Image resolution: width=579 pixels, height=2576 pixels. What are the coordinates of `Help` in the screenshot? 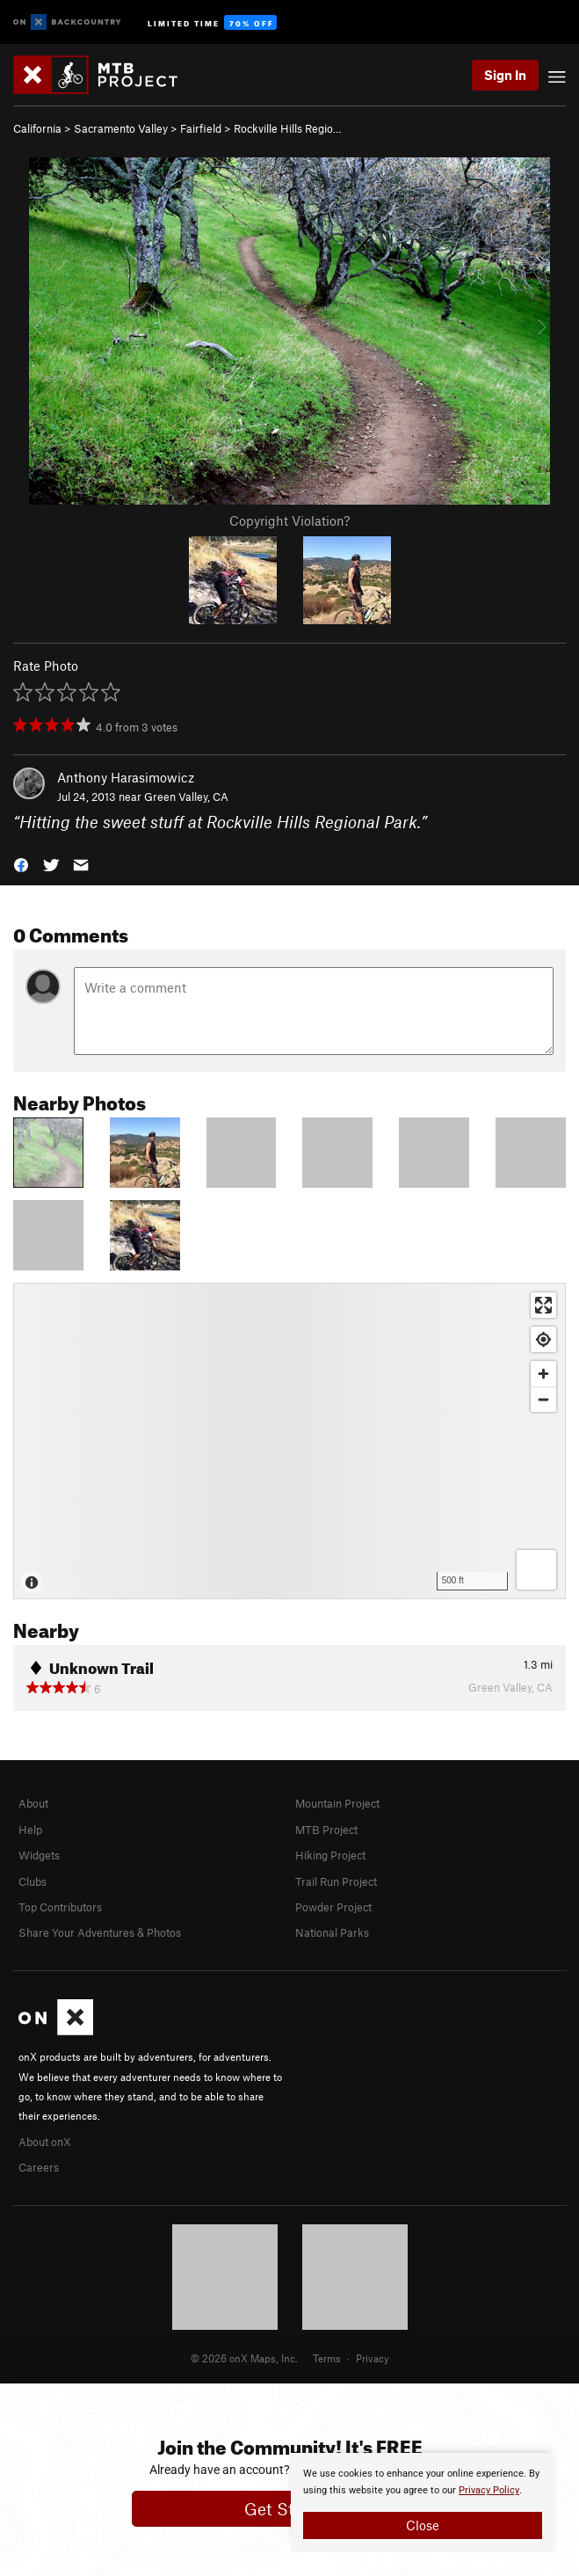 It's located at (30, 1830).